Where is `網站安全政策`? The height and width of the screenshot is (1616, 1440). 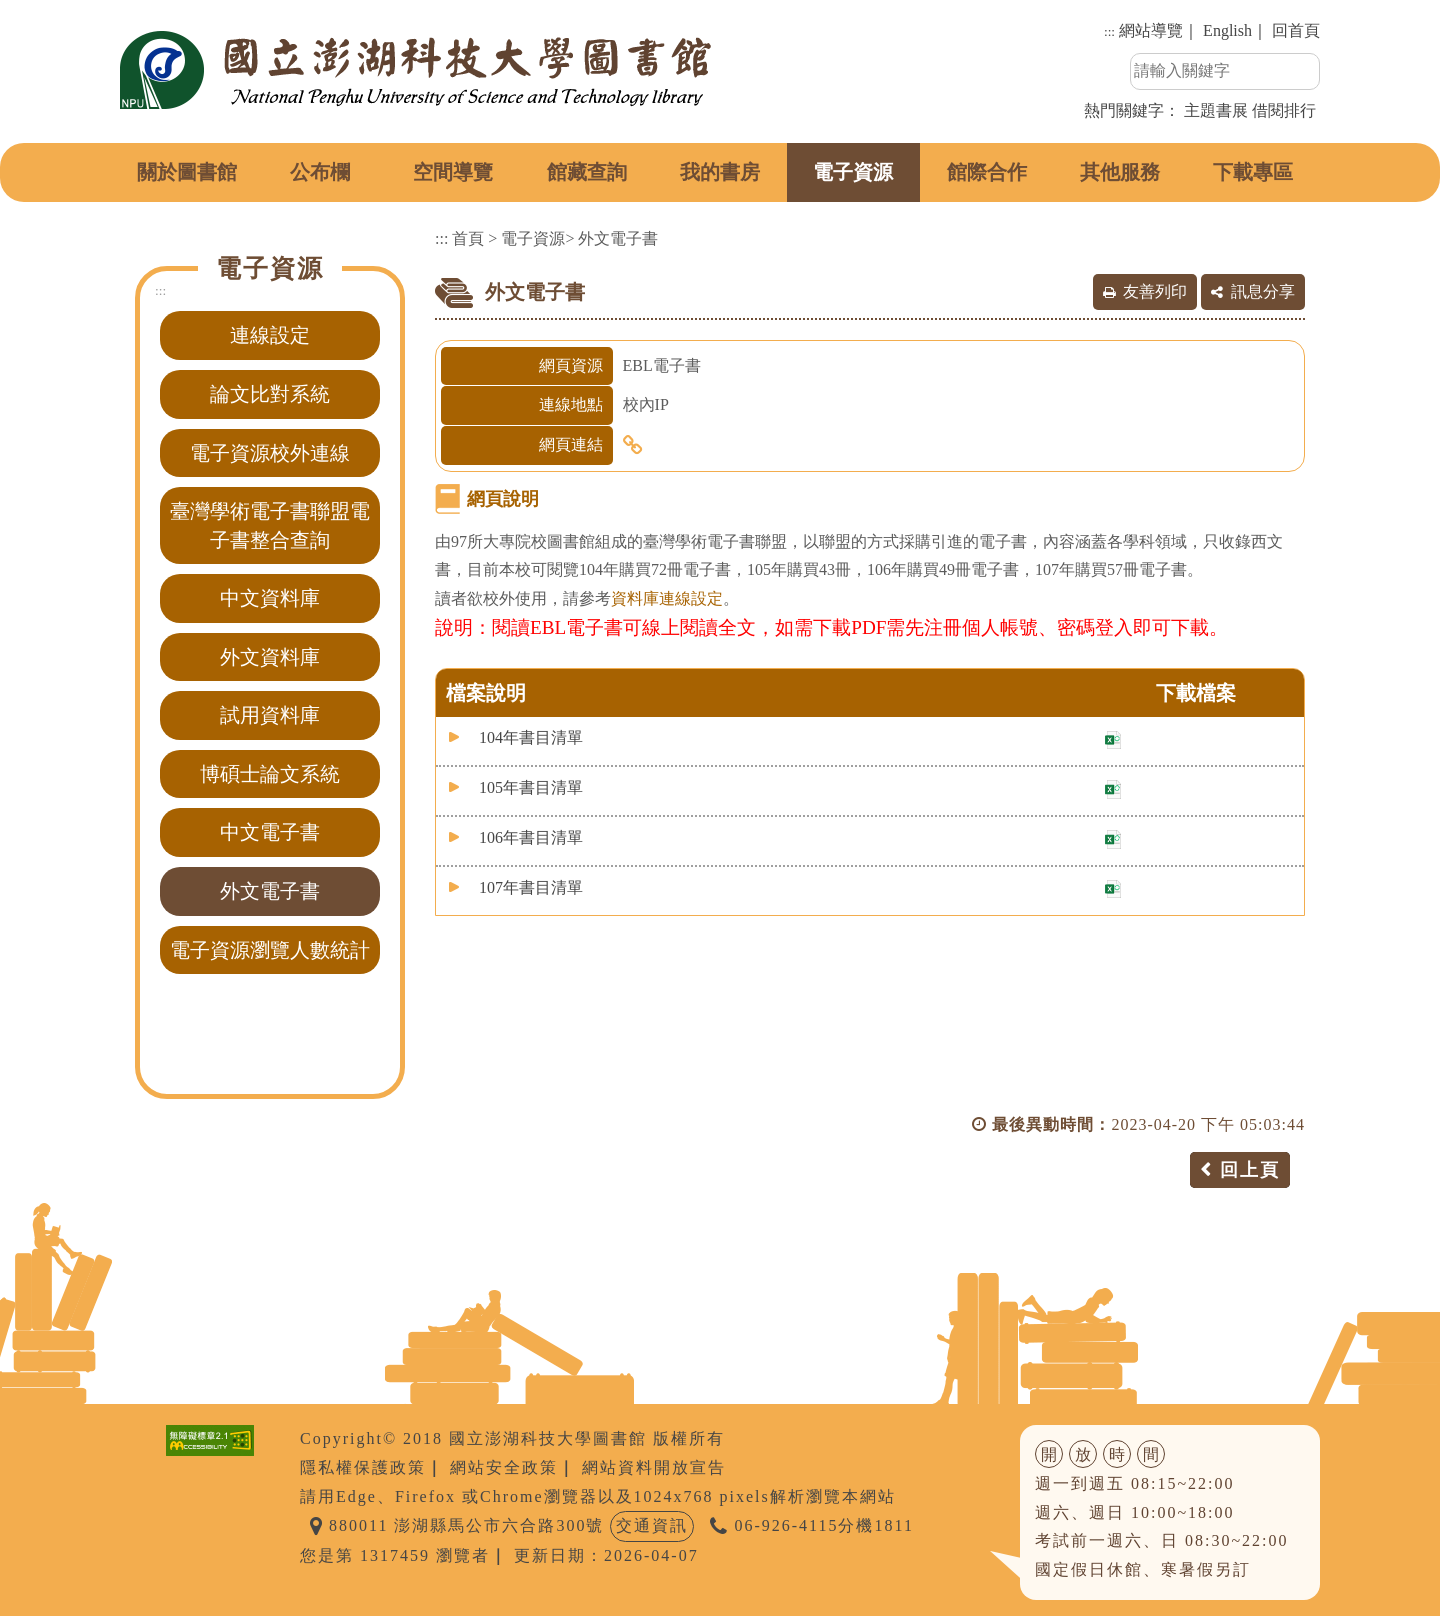
網站安全政策 is located at coordinates (504, 1467).